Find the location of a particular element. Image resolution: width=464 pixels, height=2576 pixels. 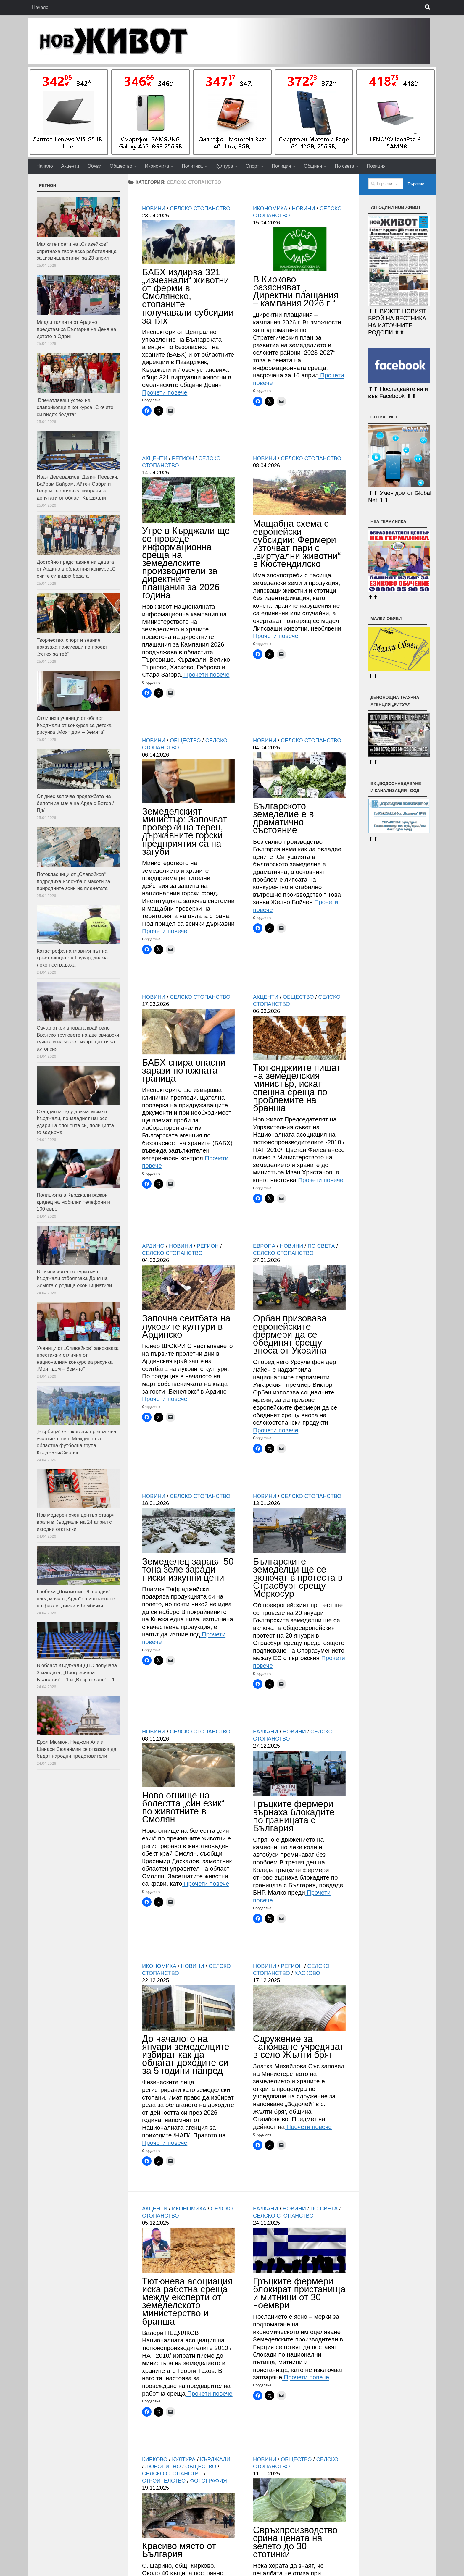

Общество is located at coordinates (121, 166).